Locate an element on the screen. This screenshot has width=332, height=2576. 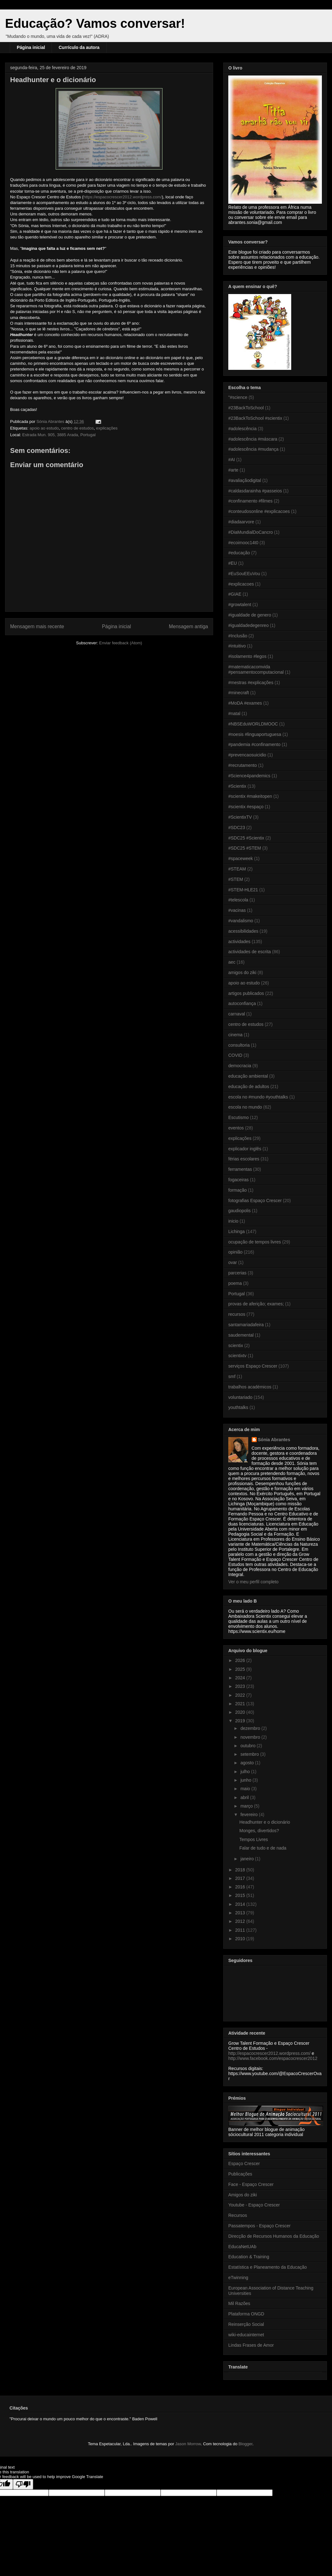
#scientix #makeitopen is located at coordinates (250, 796).